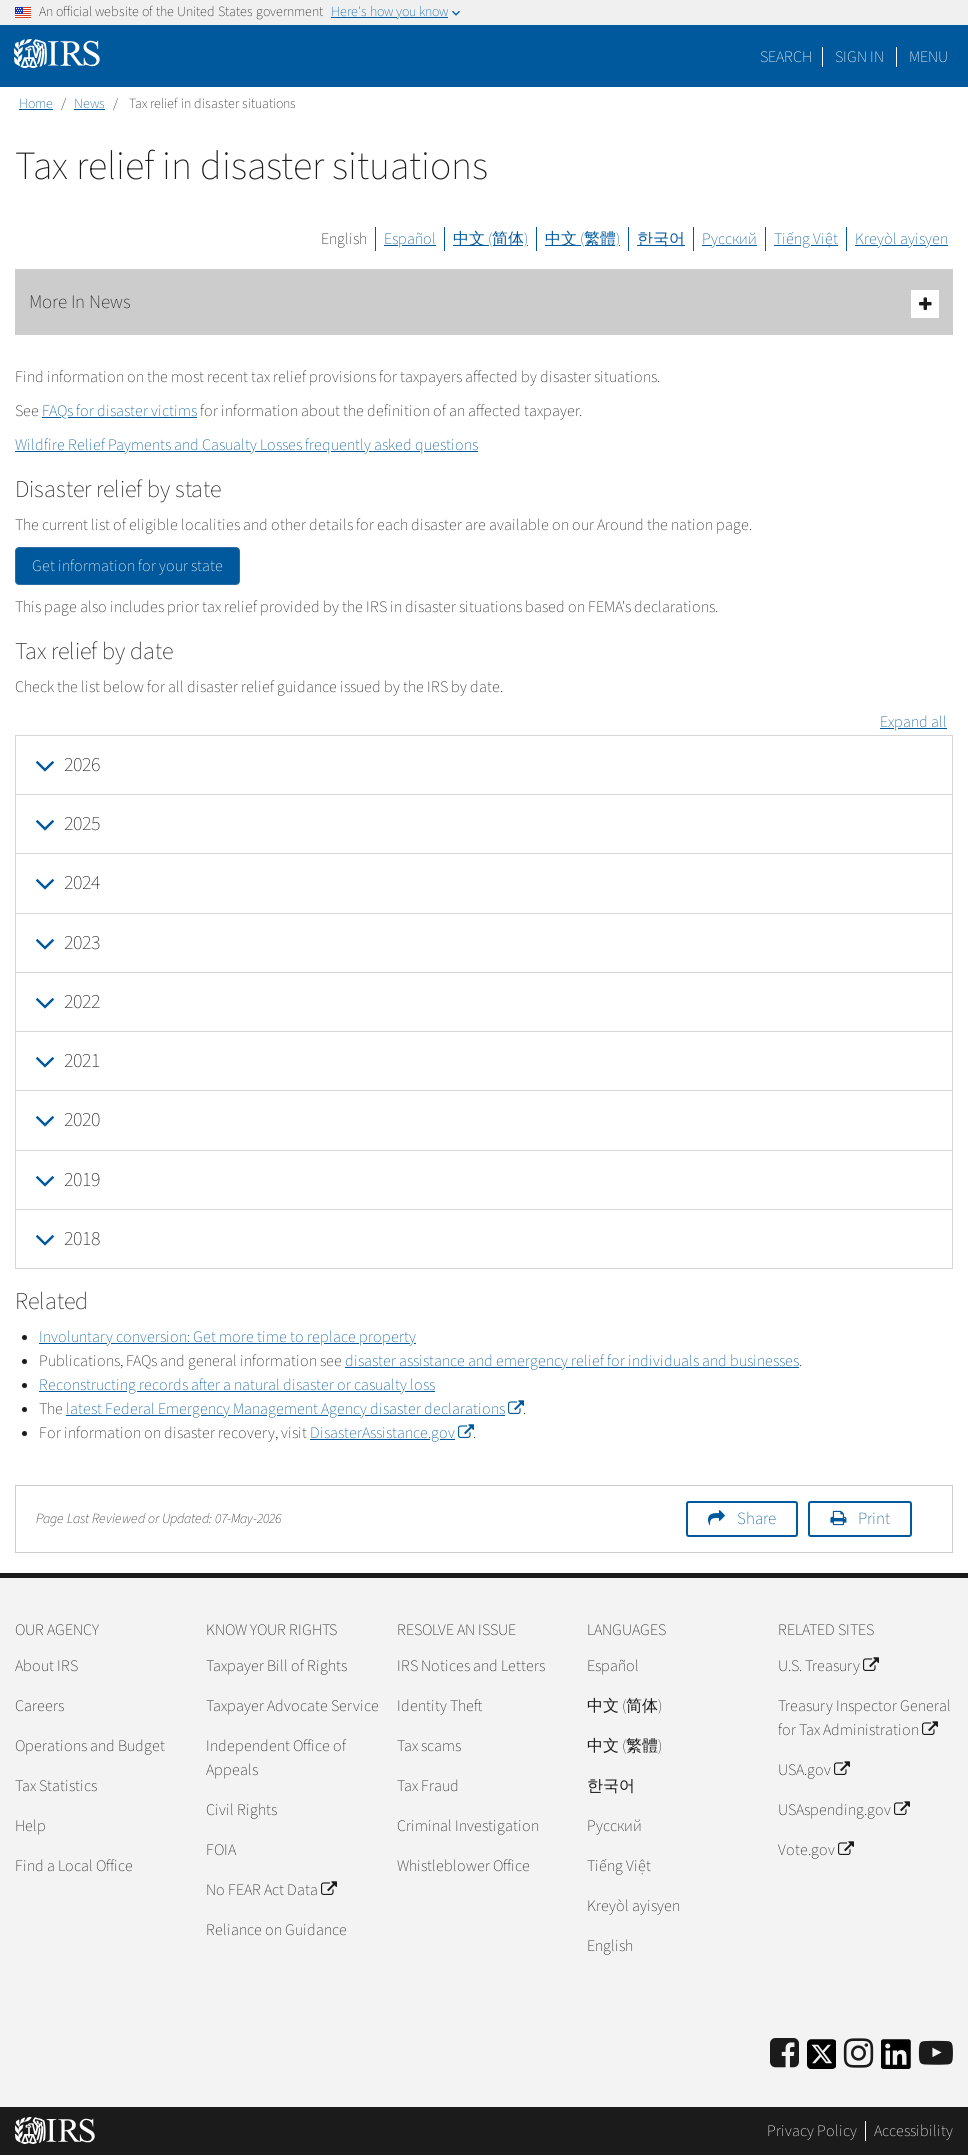  What do you see at coordinates (90, 1746) in the screenshot?
I see `Operations and Budget` at bounding box center [90, 1746].